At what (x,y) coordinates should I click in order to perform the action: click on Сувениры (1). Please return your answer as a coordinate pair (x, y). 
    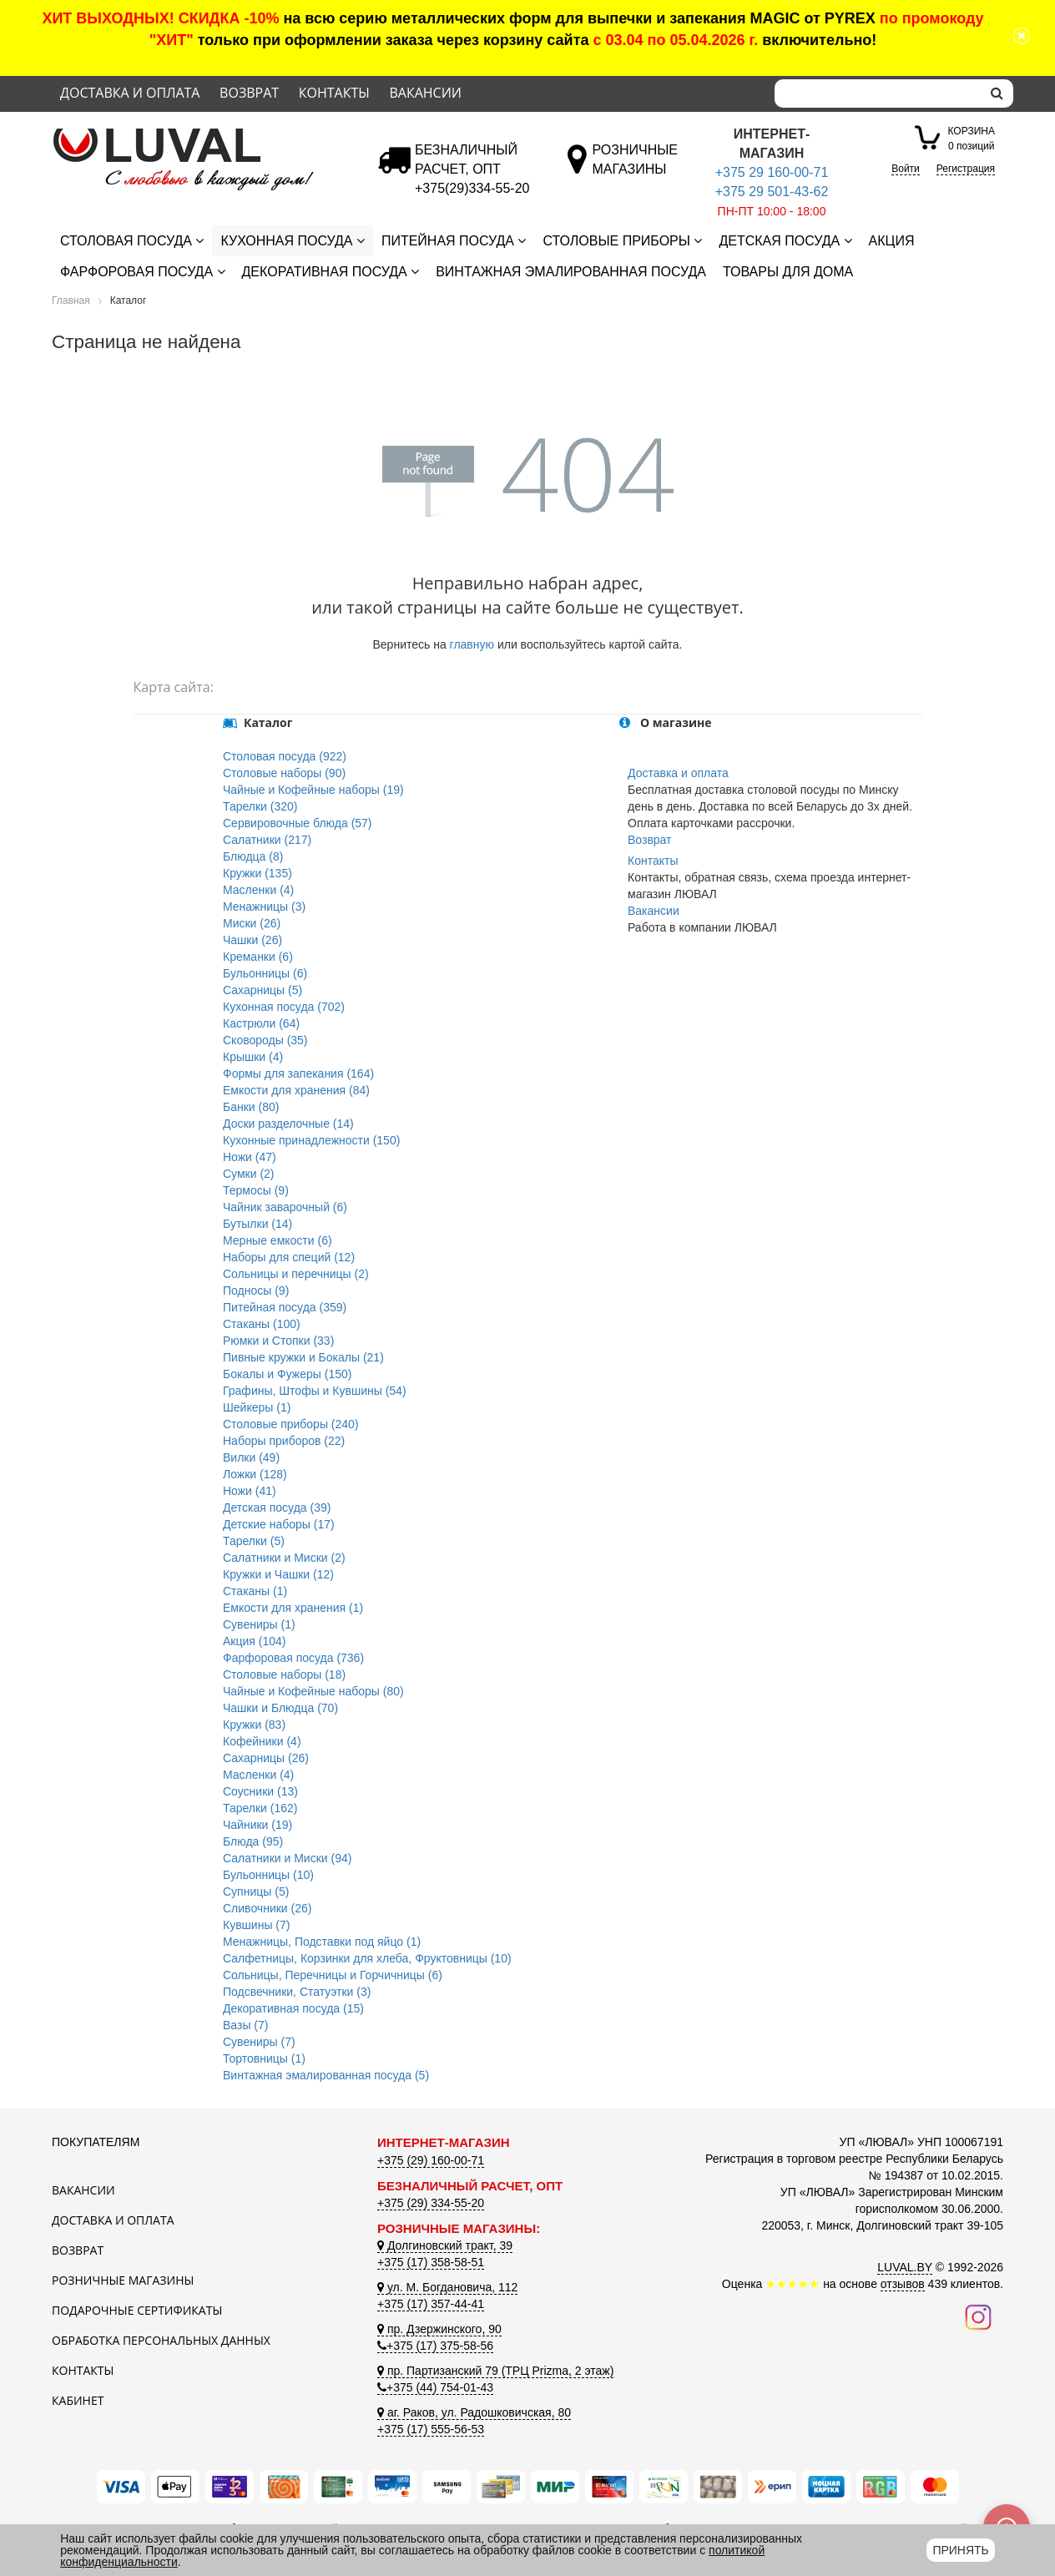
    Looking at the image, I should click on (259, 1624).